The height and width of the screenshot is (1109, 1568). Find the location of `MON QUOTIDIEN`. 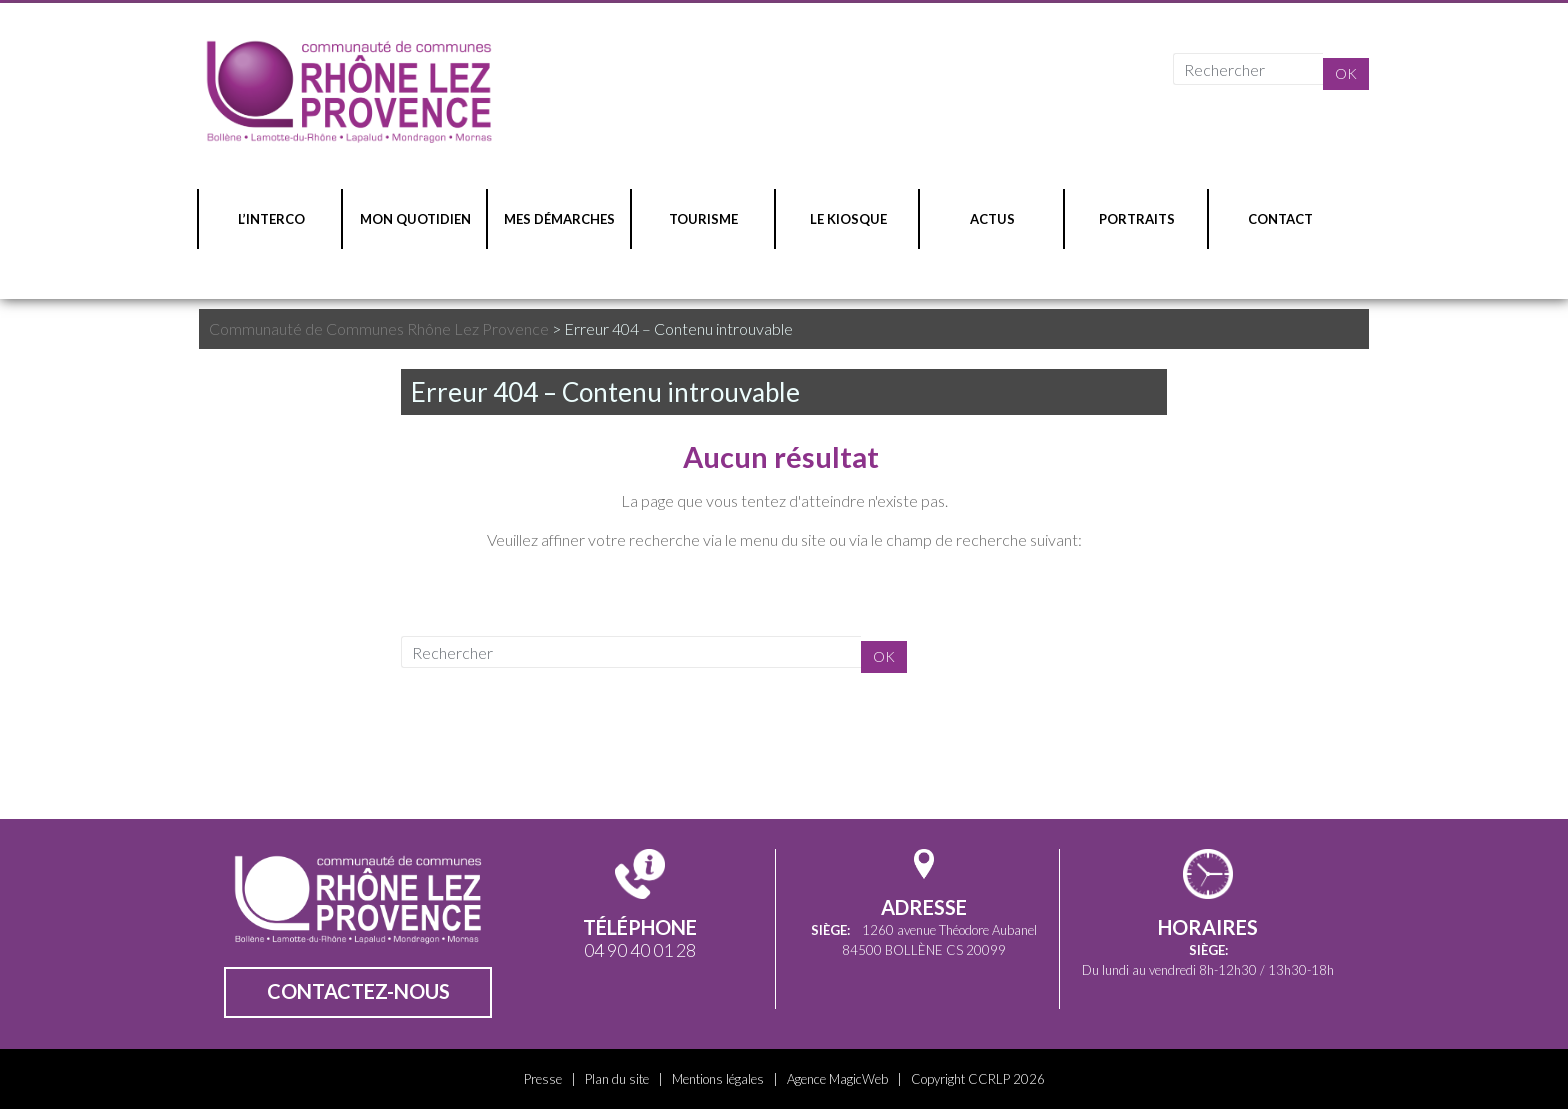

MON QUOTIDIEN is located at coordinates (415, 219).